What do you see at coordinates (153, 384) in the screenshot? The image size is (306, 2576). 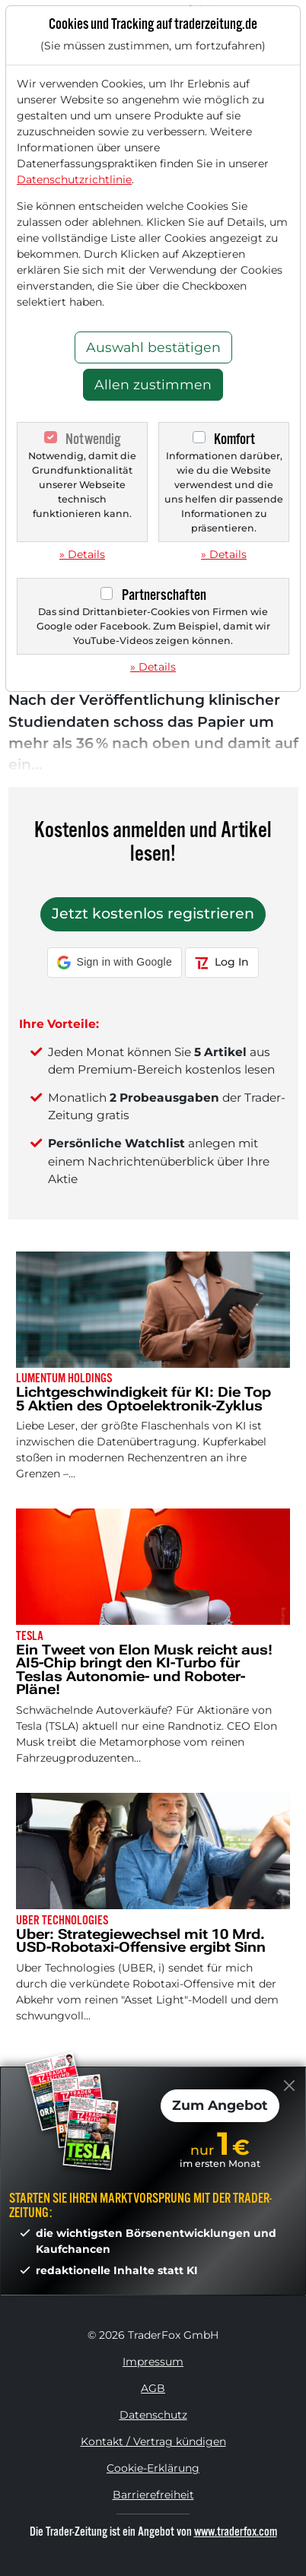 I see `Allen zustimmen` at bounding box center [153, 384].